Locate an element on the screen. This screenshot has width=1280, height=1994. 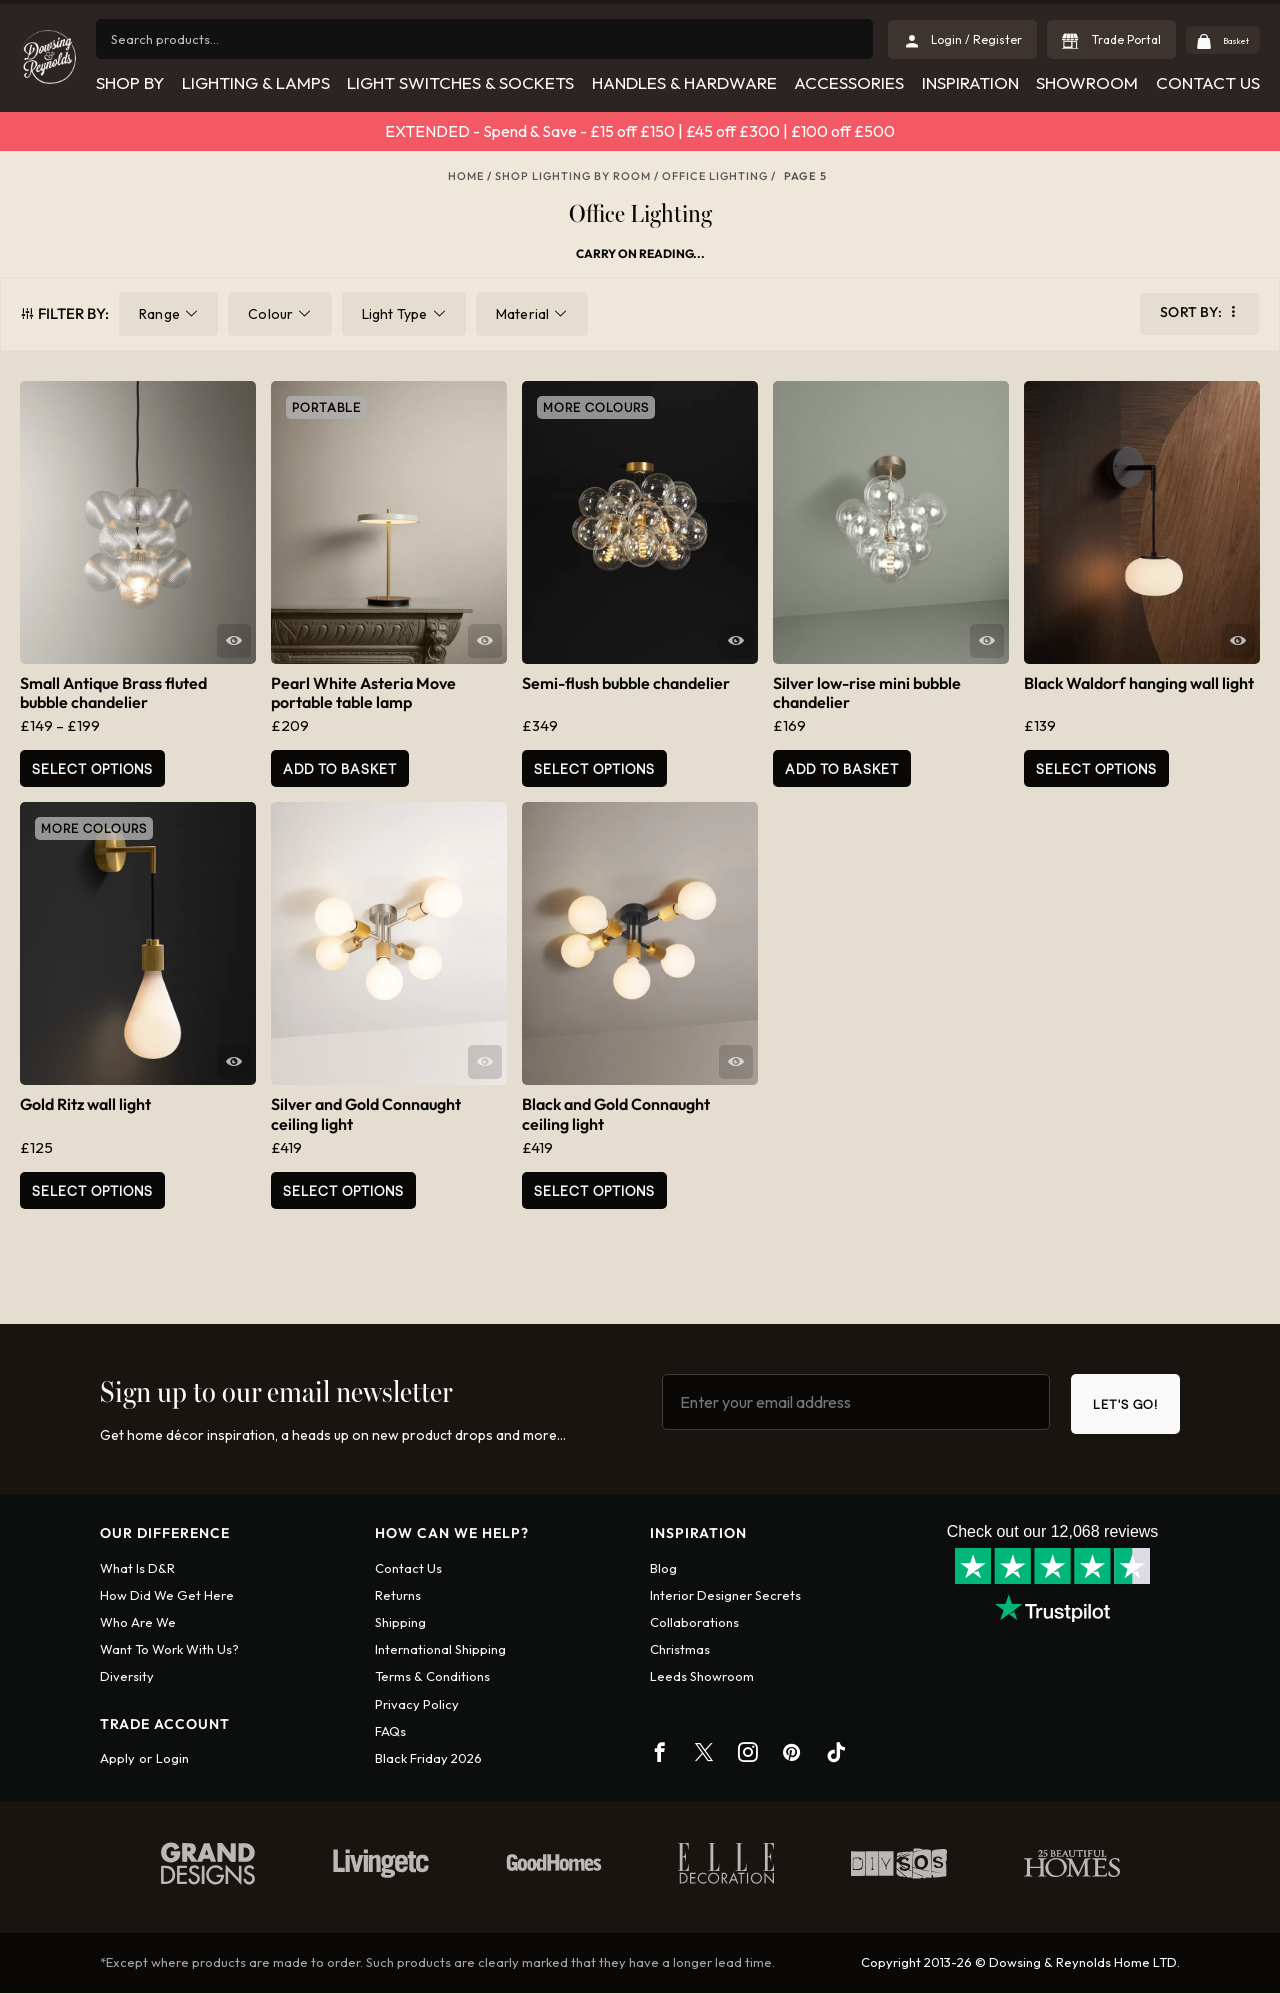
Contact us is located at coordinates (408, 1569).